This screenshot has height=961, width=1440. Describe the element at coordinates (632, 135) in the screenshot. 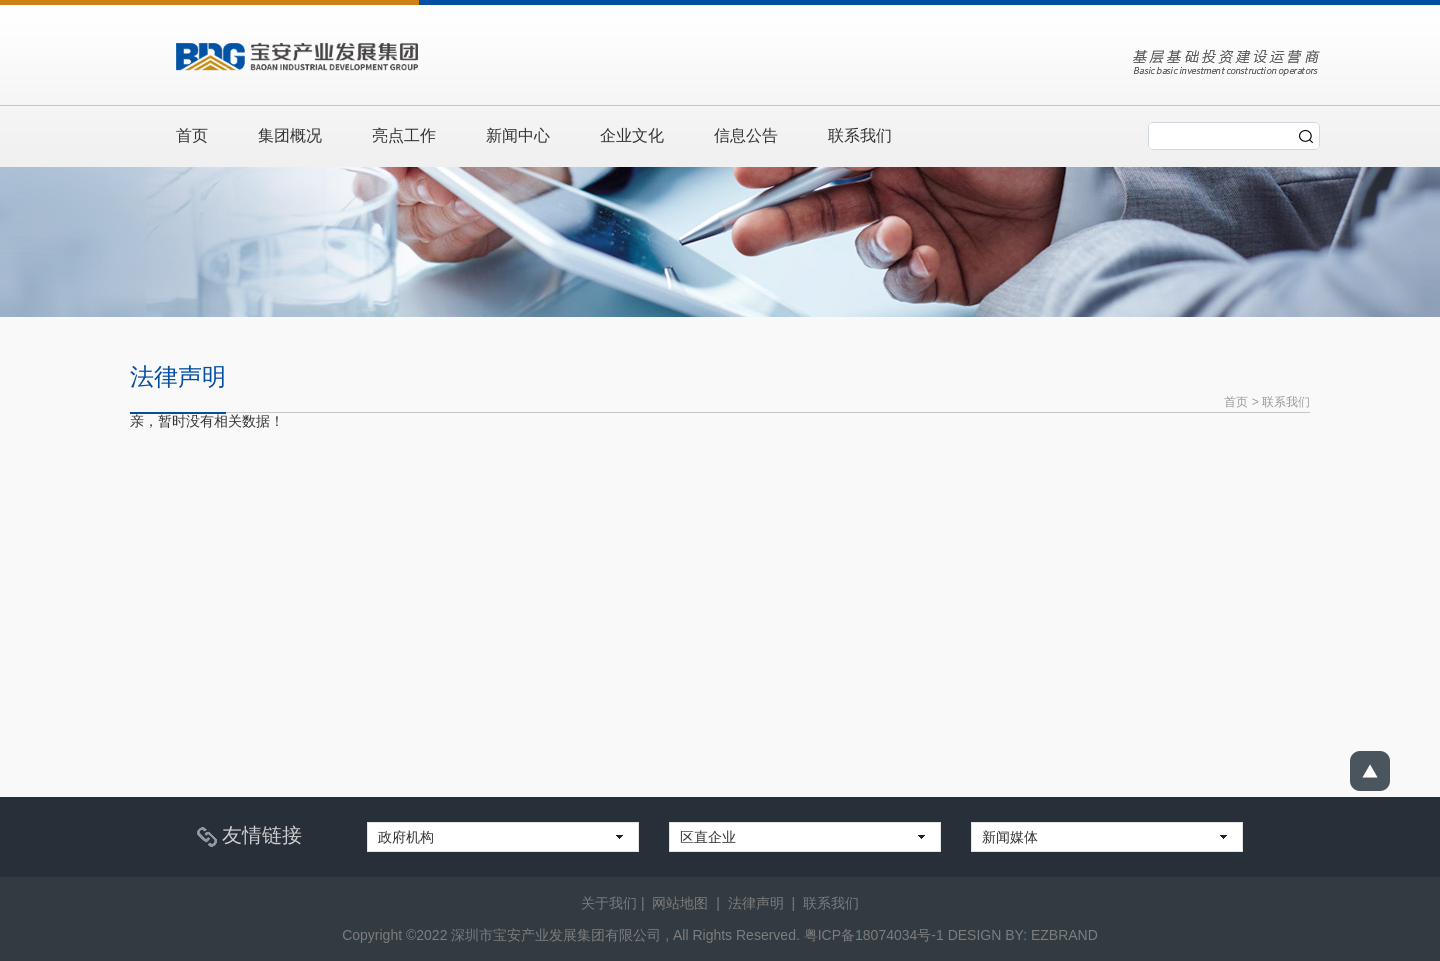

I see `企业文化` at that location.